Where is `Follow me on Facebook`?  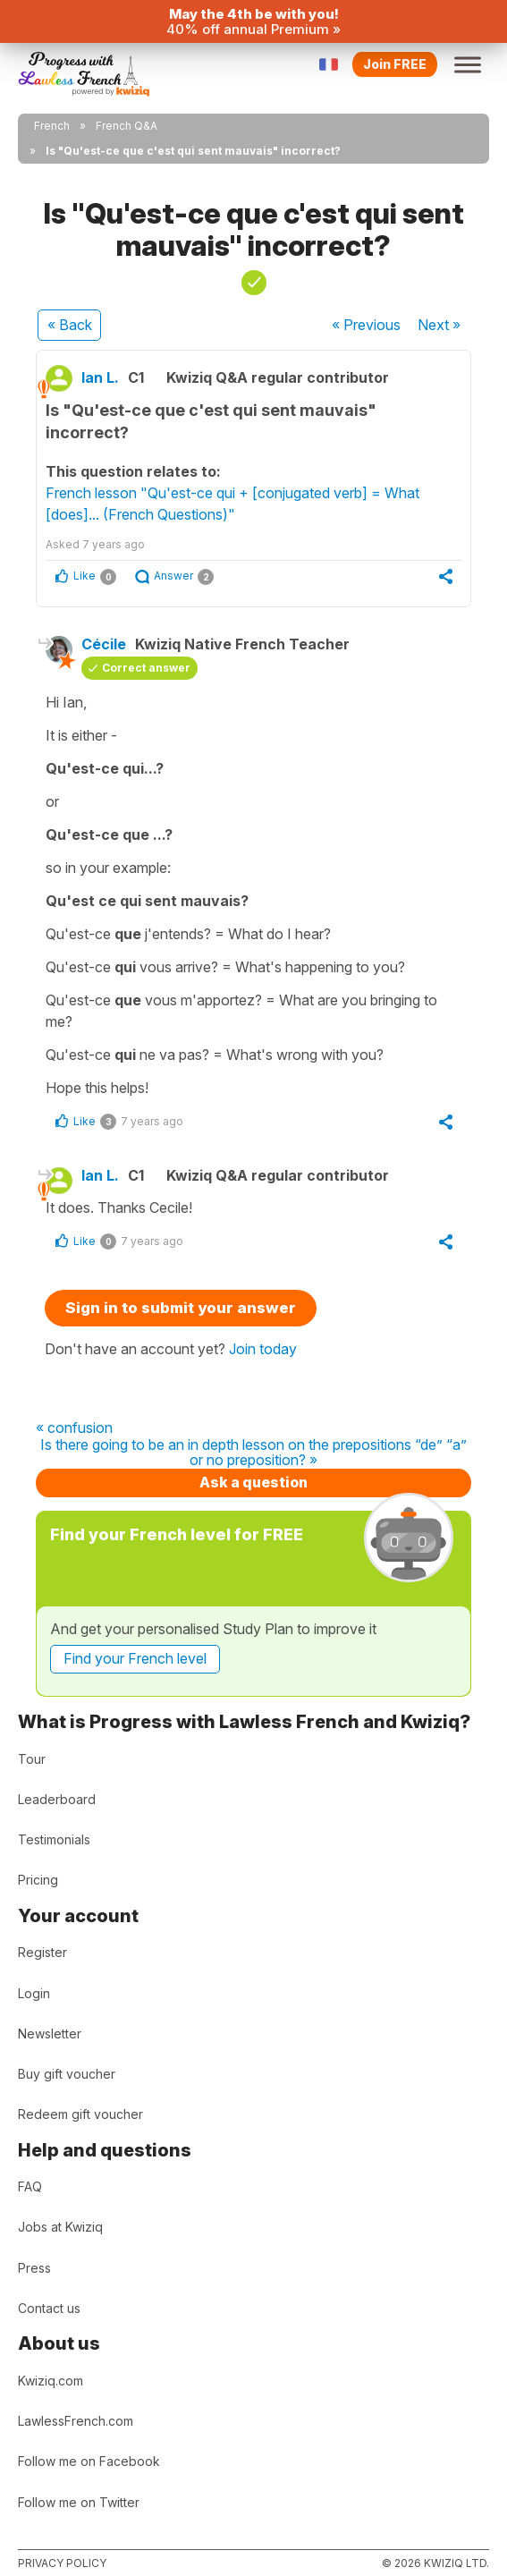 Follow me on Facebook is located at coordinates (89, 2461).